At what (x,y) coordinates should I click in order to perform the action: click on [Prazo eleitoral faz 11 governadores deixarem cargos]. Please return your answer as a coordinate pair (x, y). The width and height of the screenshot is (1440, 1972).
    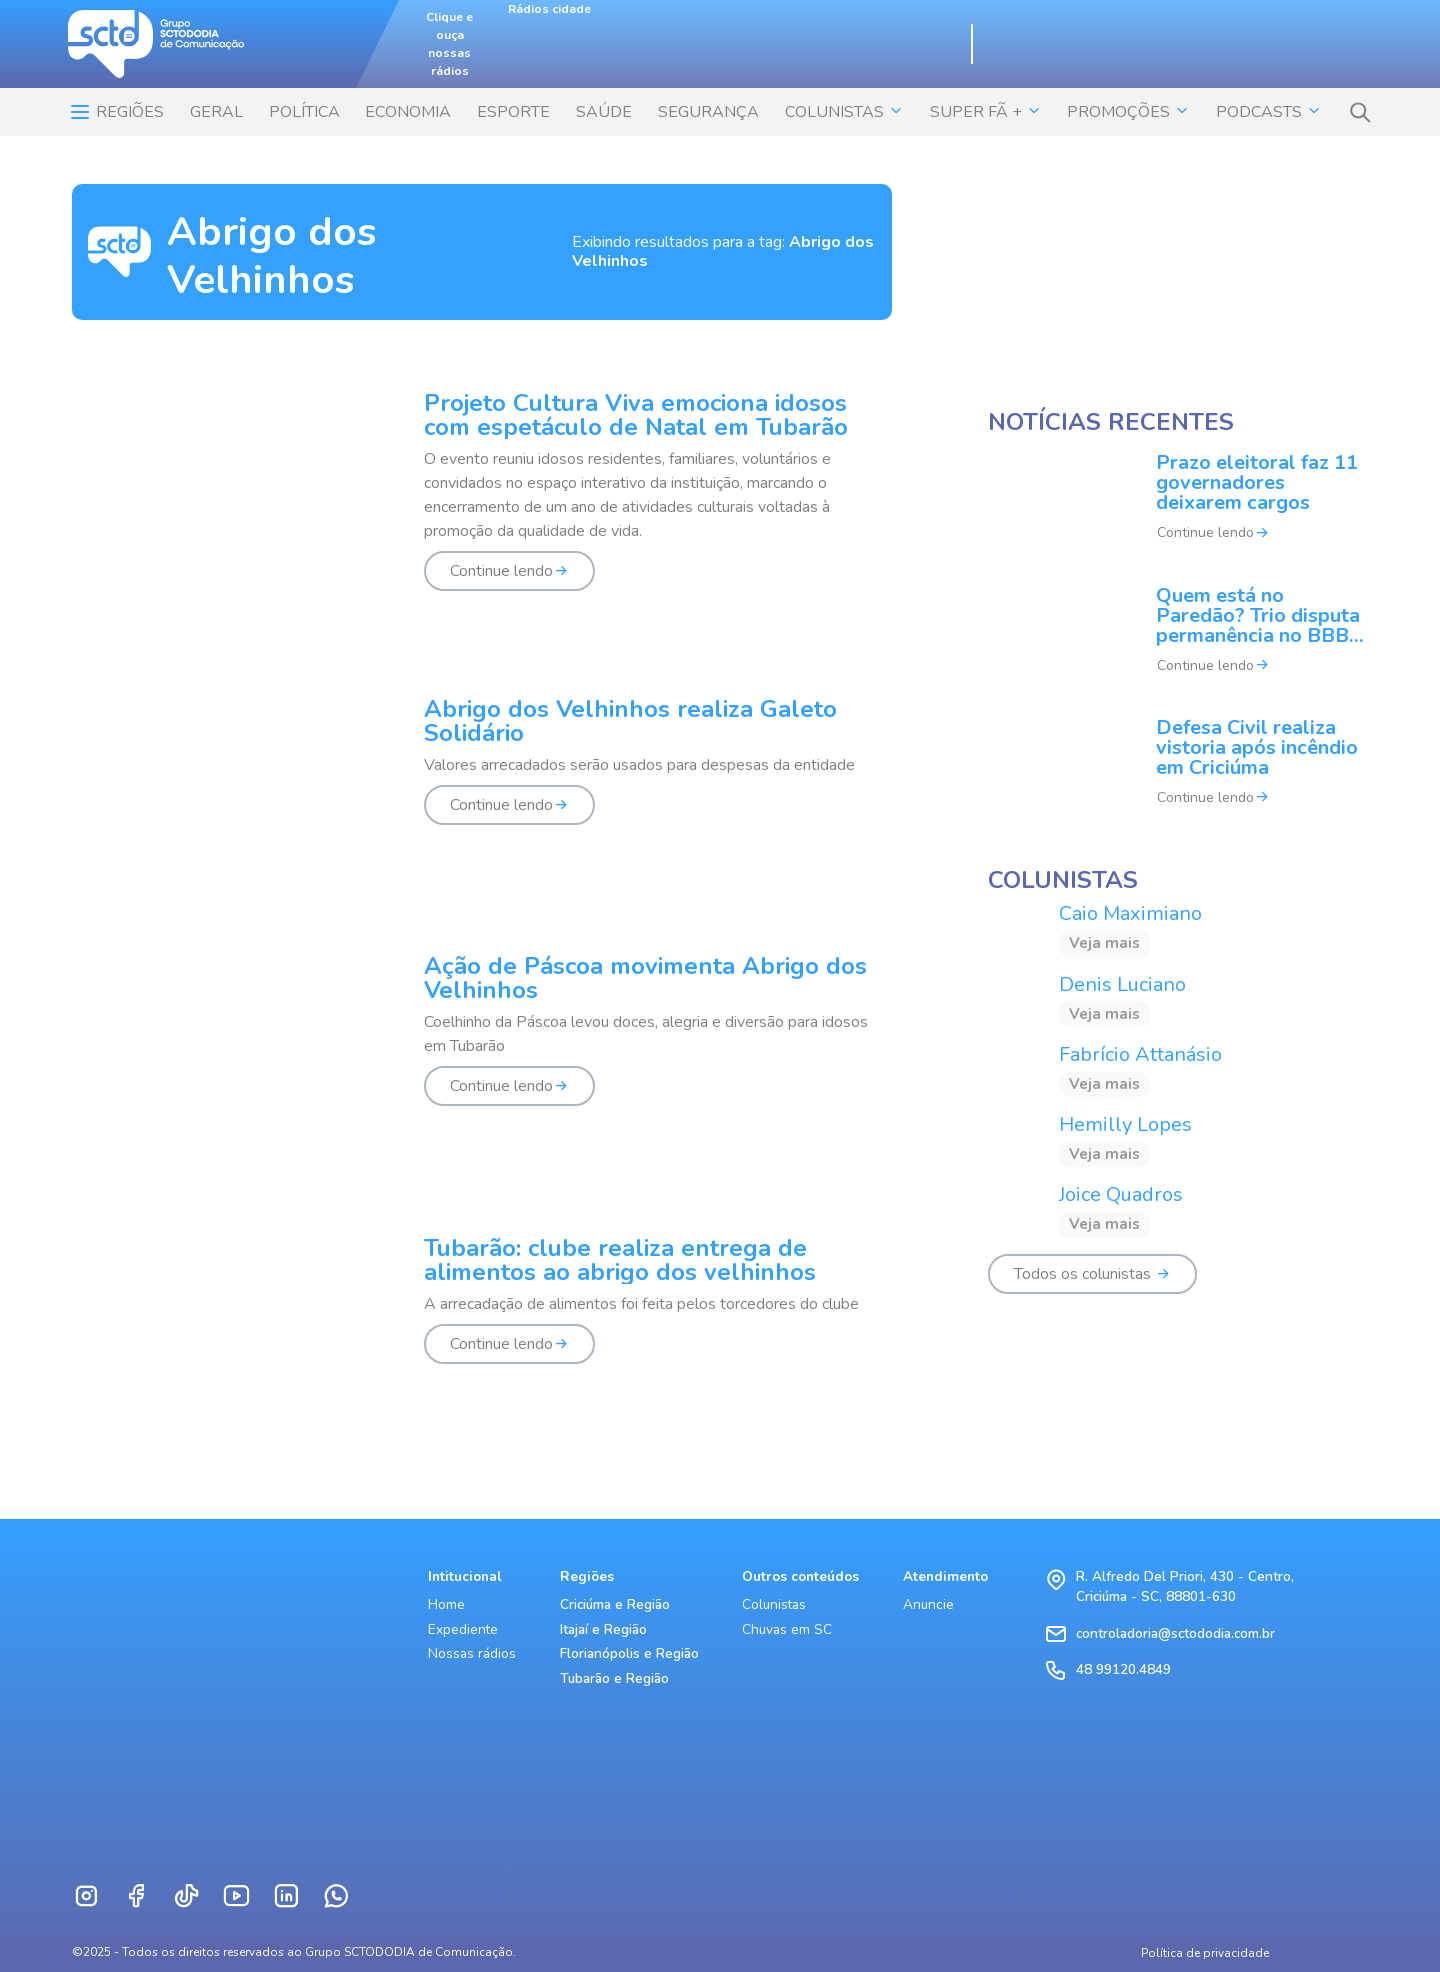
    Looking at the image, I should click on (1178, 511).